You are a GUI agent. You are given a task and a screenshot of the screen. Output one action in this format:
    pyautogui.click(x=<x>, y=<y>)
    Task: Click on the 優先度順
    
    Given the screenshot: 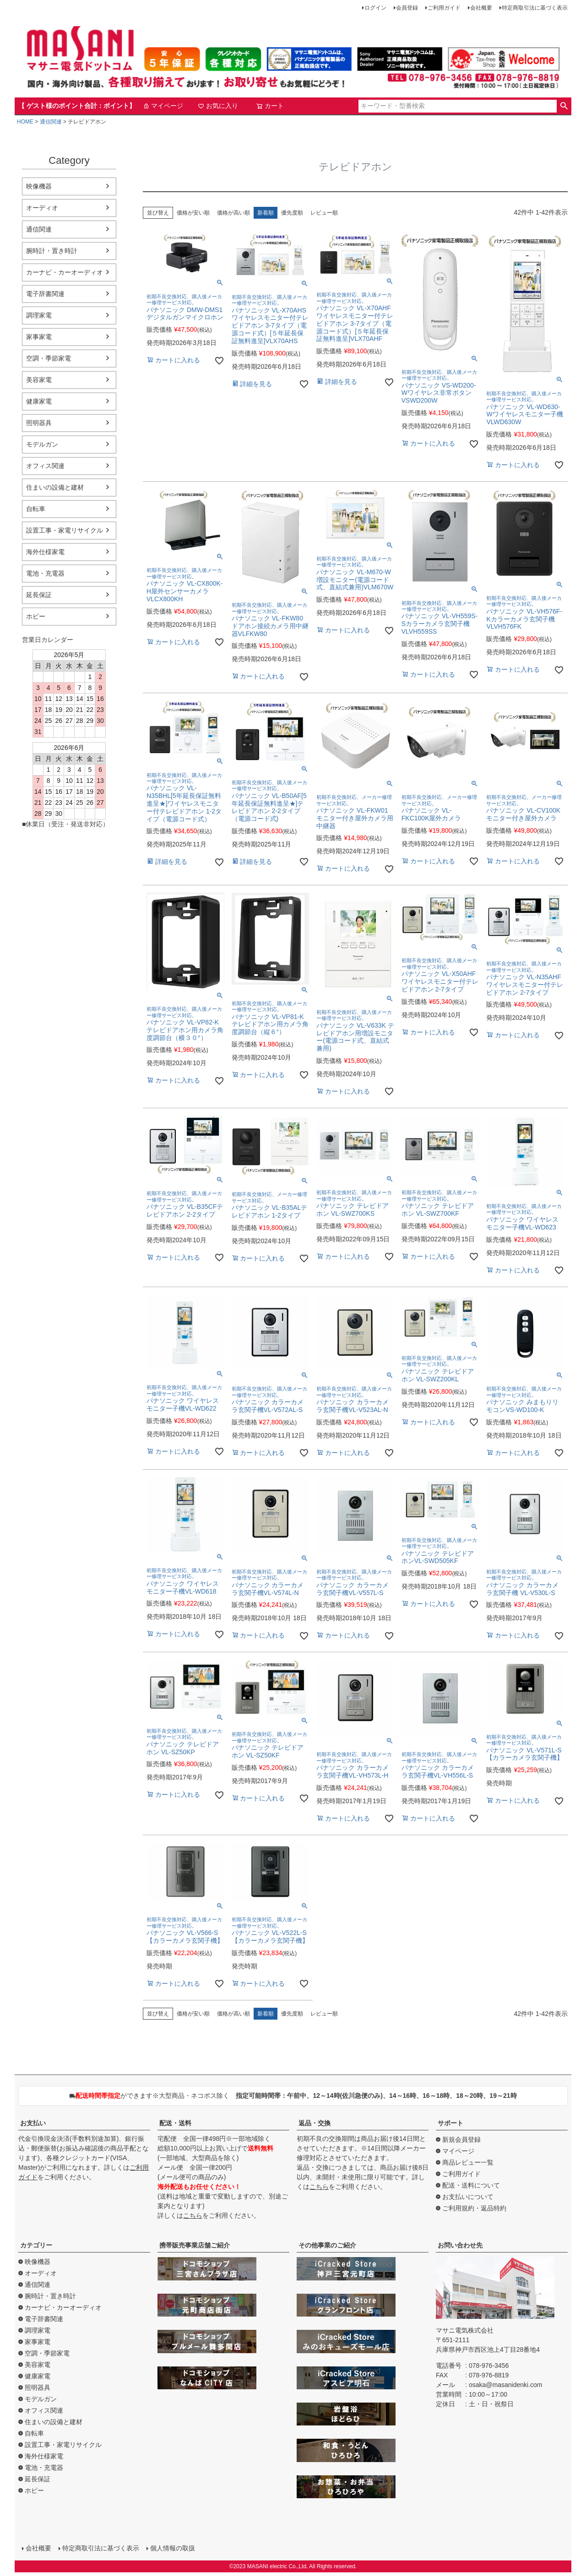 What is the action you would take?
    pyautogui.click(x=292, y=213)
    